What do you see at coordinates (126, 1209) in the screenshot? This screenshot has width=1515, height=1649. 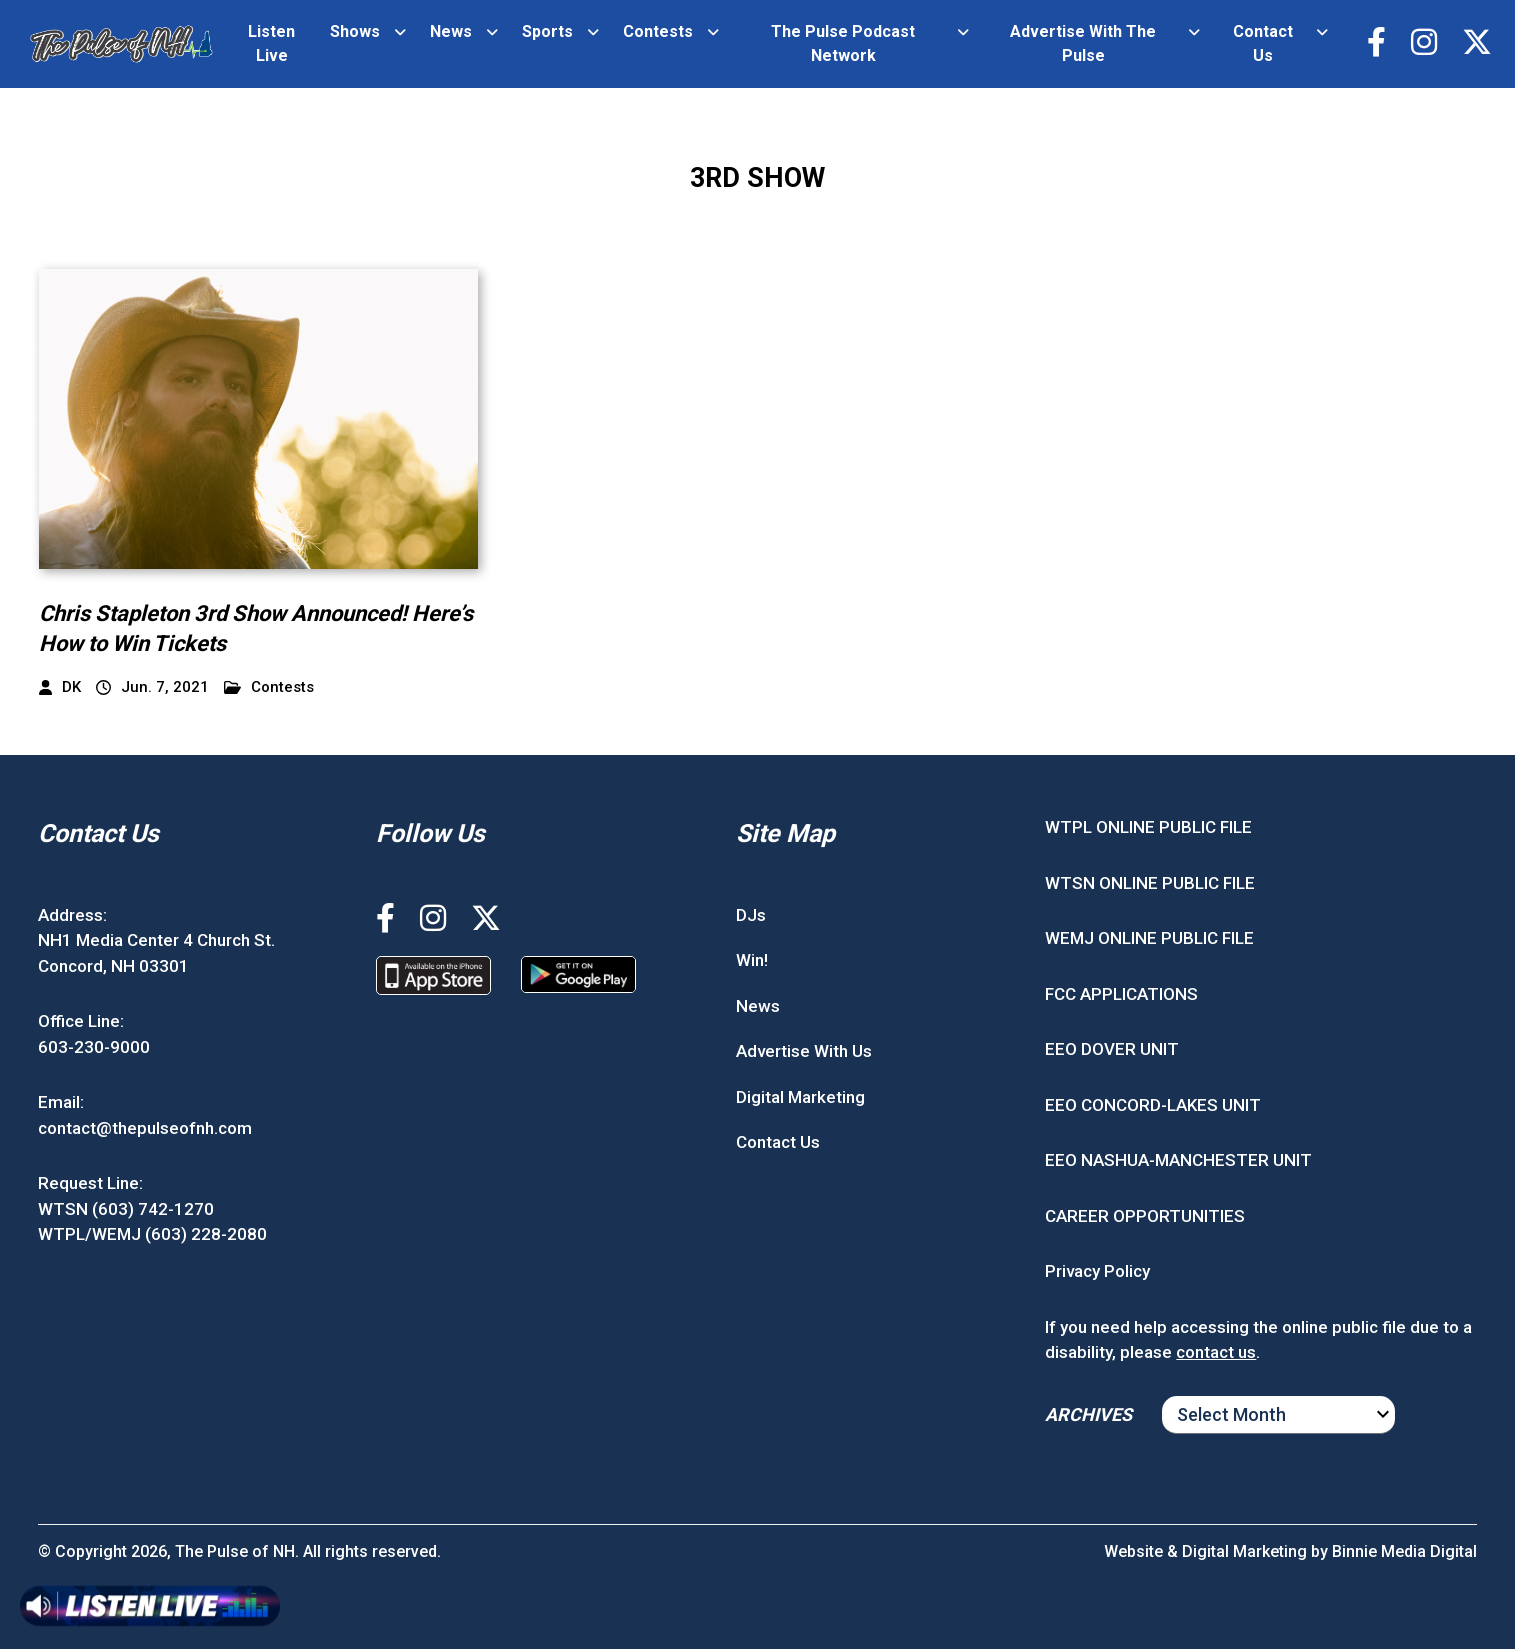 I see `WTSN (603) 742-1270` at bounding box center [126, 1209].